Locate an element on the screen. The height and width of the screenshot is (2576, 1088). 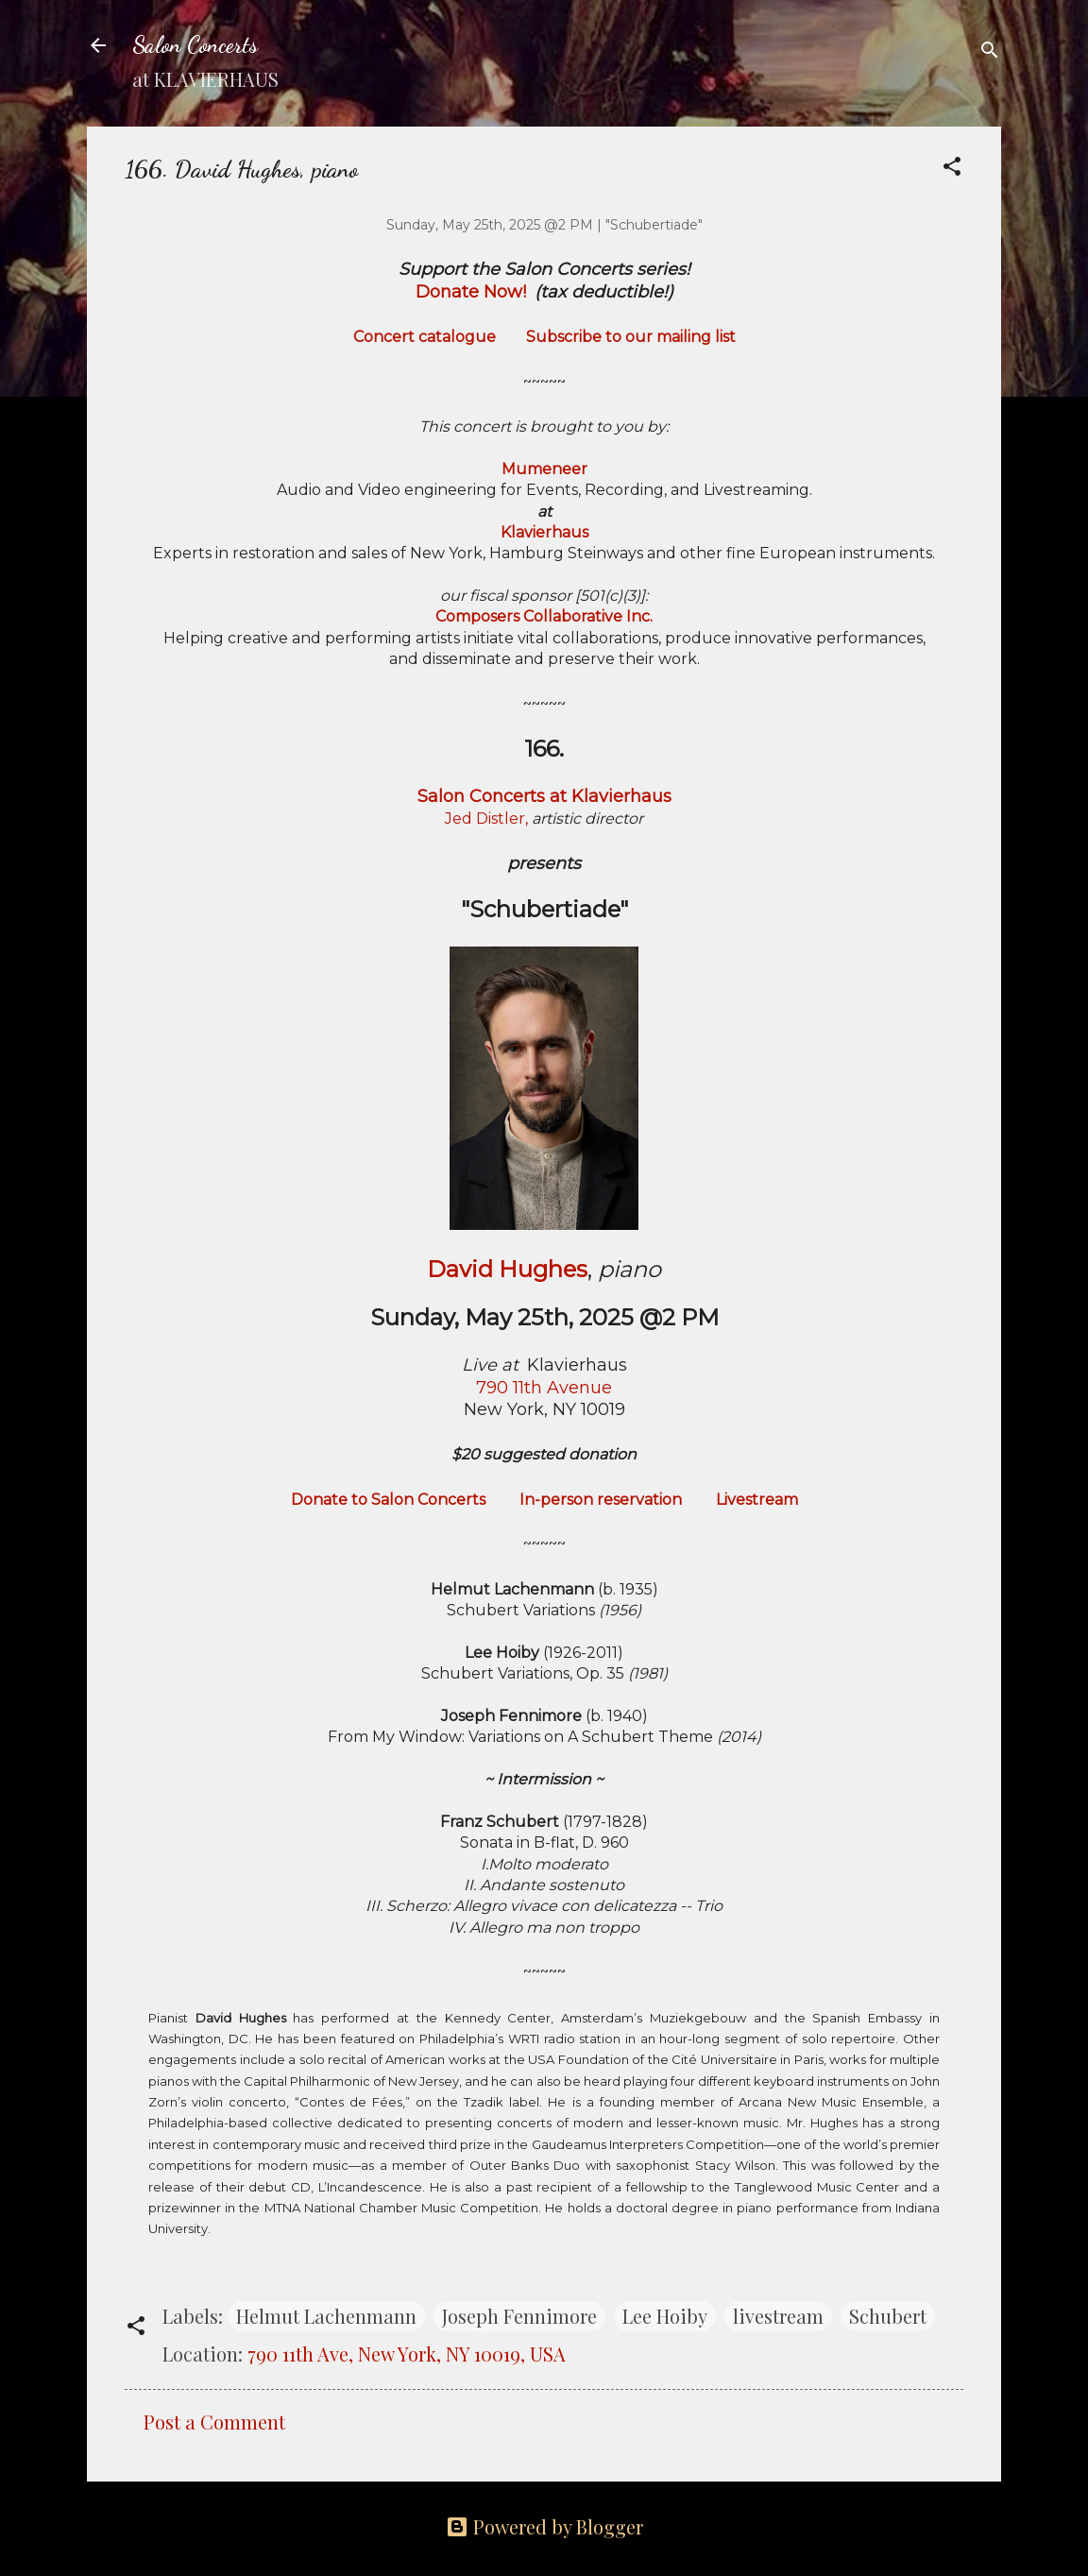
Helmut Lachenmann is located at coordinates (326, 2316).